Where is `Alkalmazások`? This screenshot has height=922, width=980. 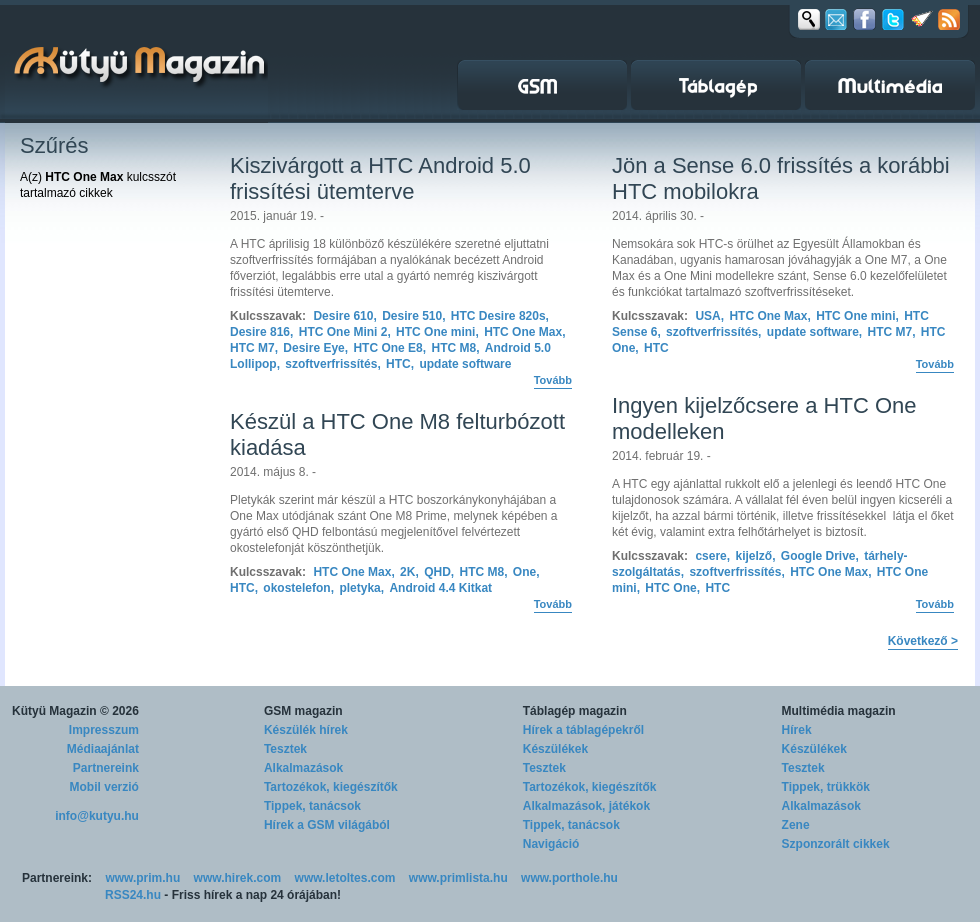
Alkalmazások is located at coordinates (303, 768).